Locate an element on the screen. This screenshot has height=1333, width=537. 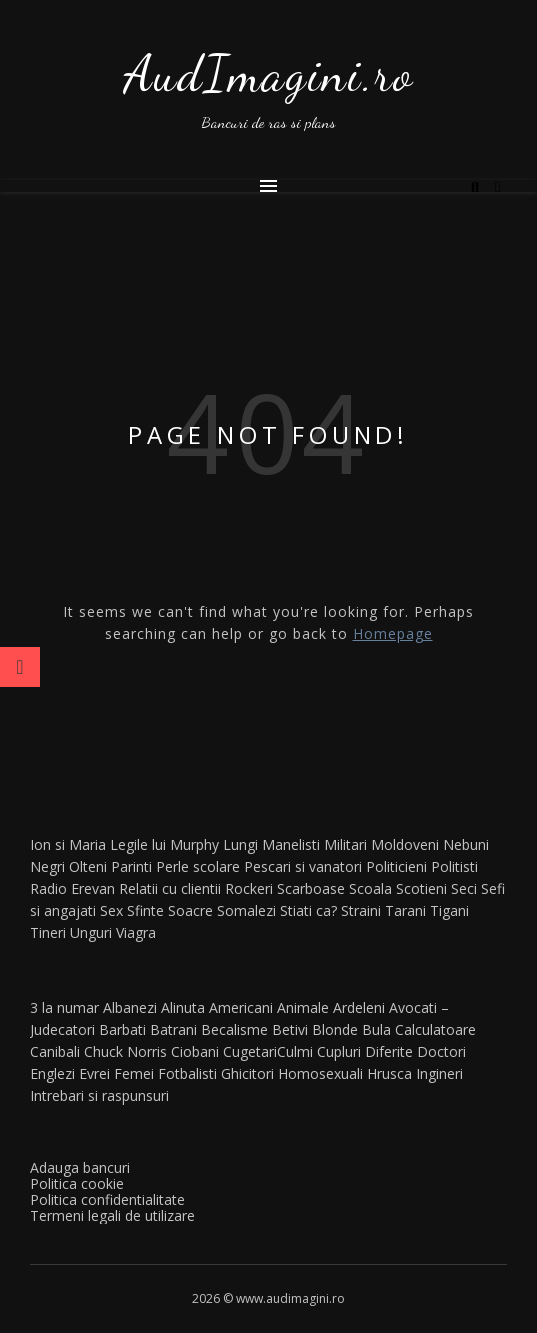
Nebuni is located at coordinates (466, 844).